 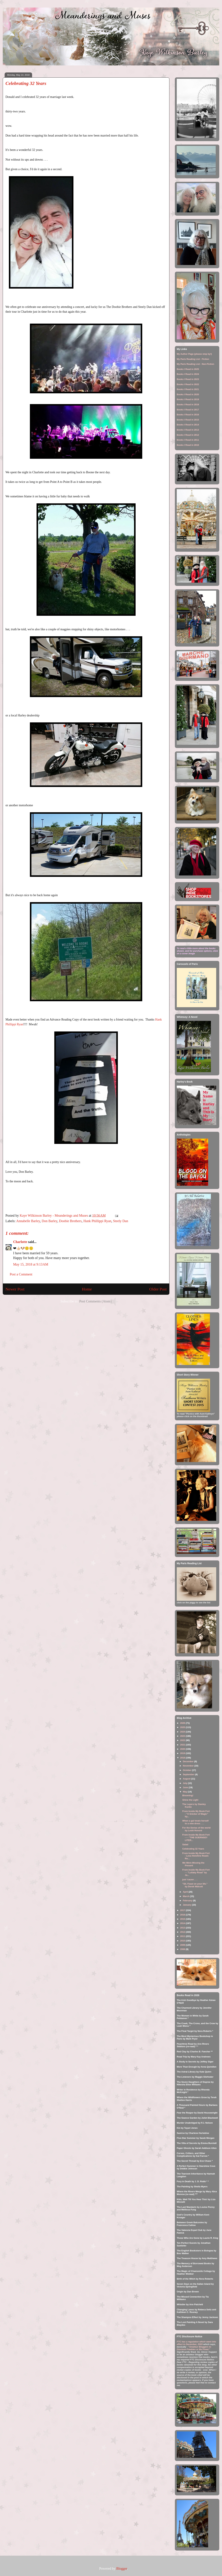 What do you see at coordinates (183, 1757) in the screenshot?
I see `2018` at bounding box center [183, 1757].